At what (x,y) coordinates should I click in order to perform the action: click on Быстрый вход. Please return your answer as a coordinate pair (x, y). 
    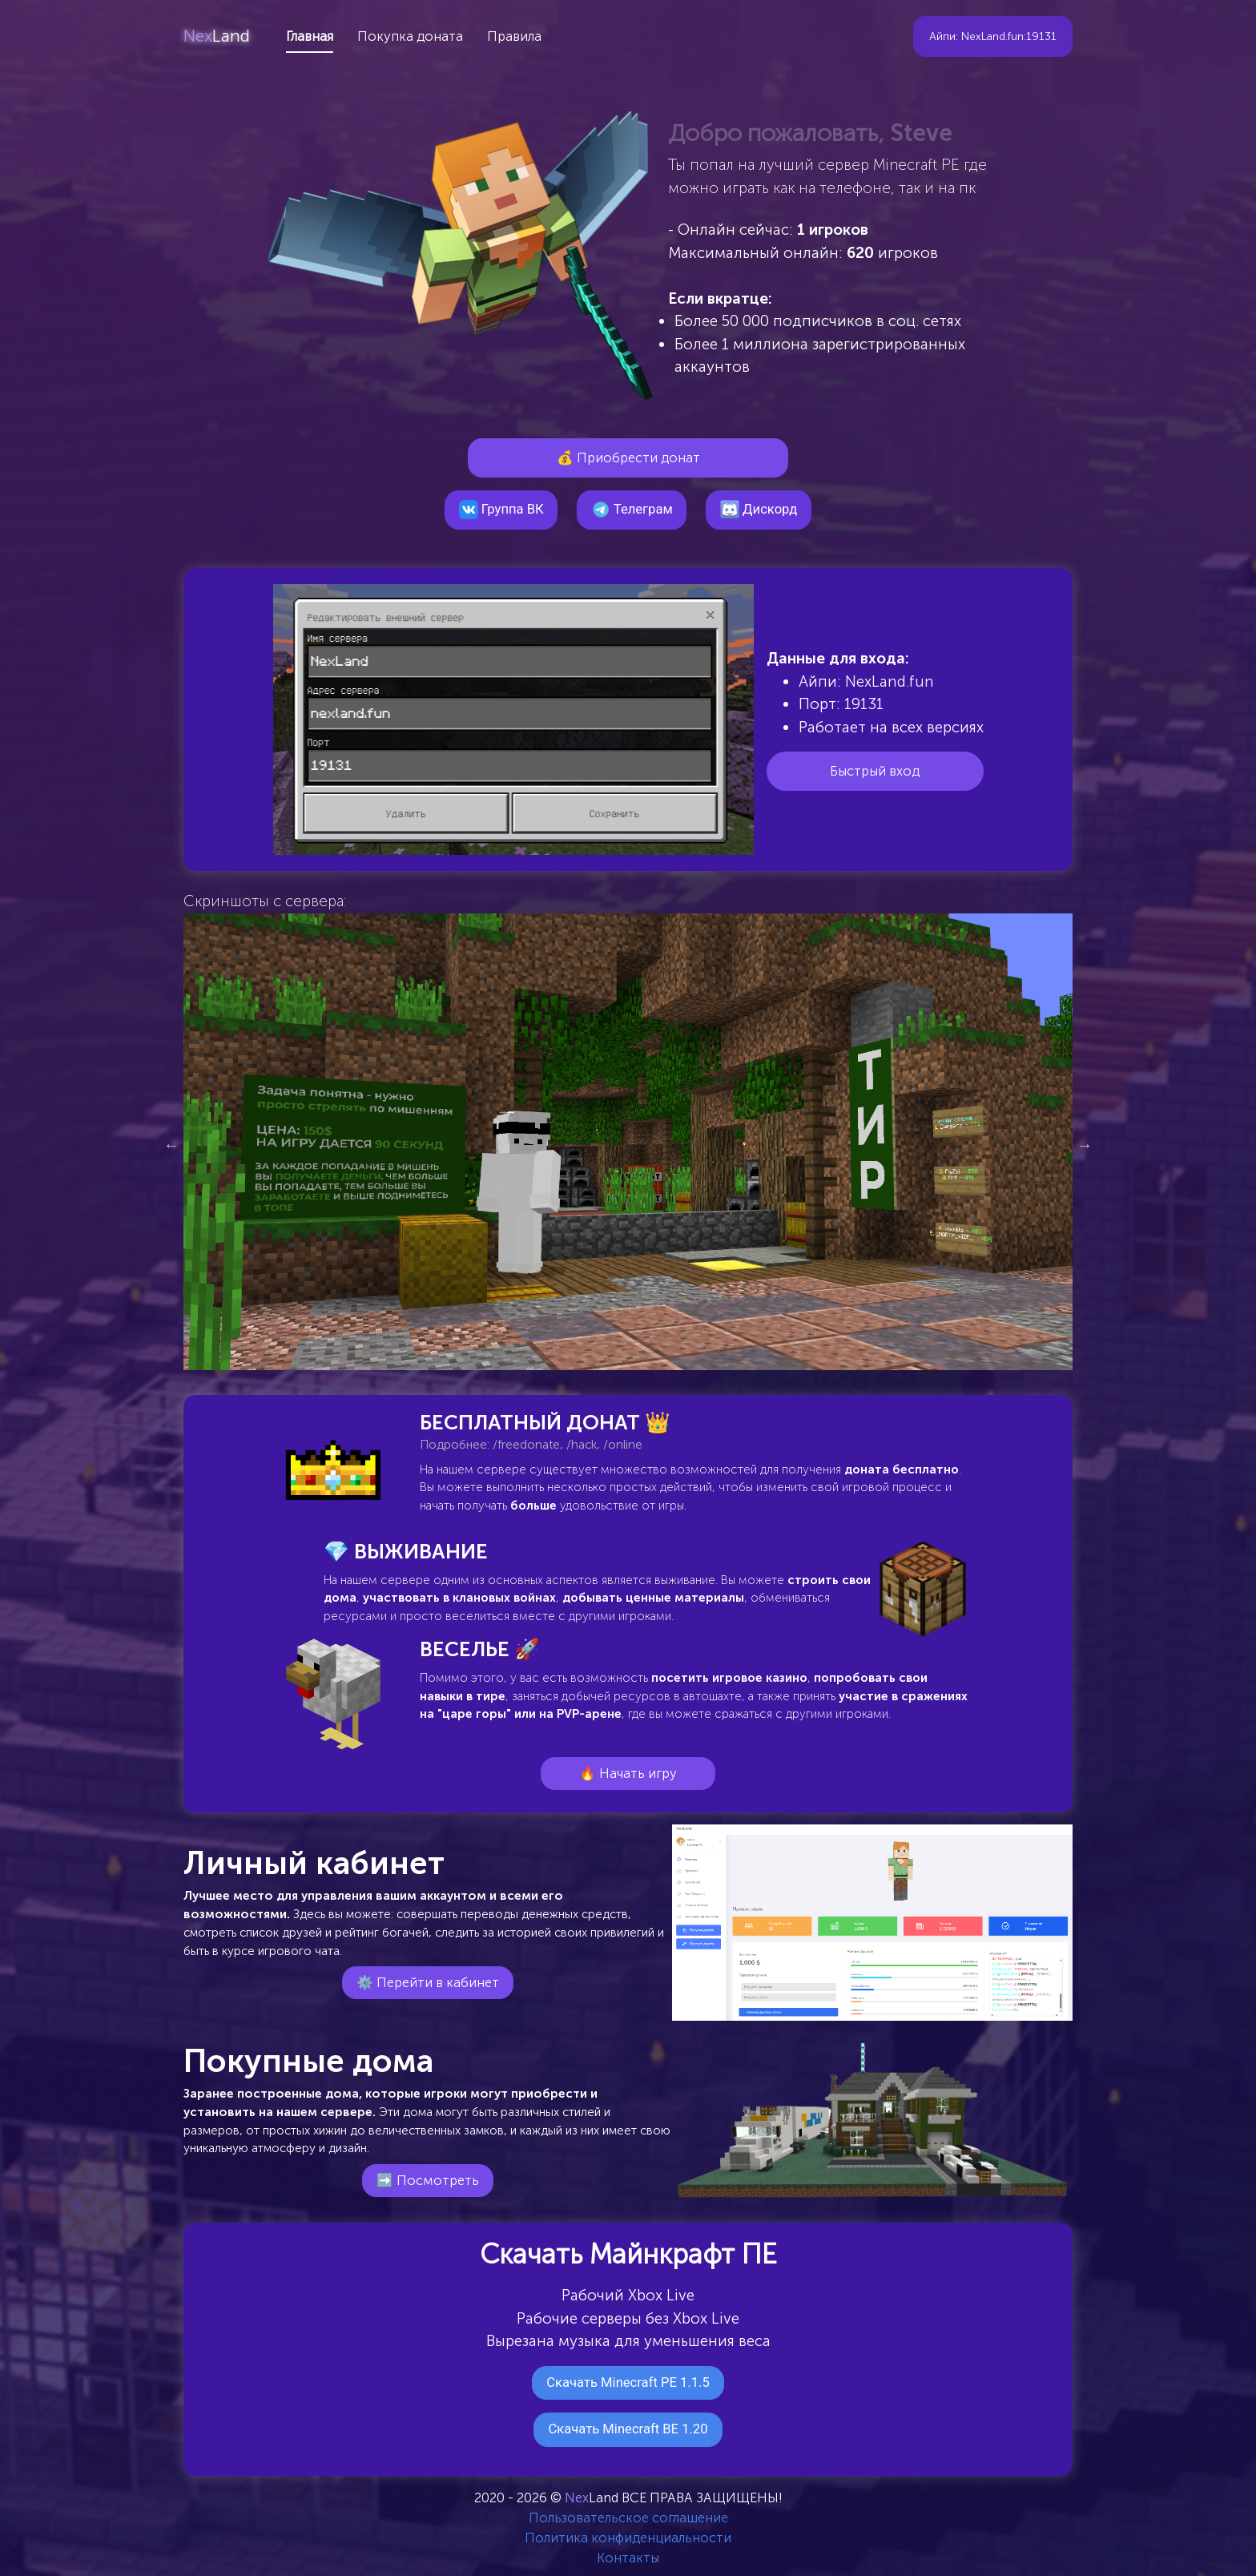
    Looking at the image, I should click on (875, 771).